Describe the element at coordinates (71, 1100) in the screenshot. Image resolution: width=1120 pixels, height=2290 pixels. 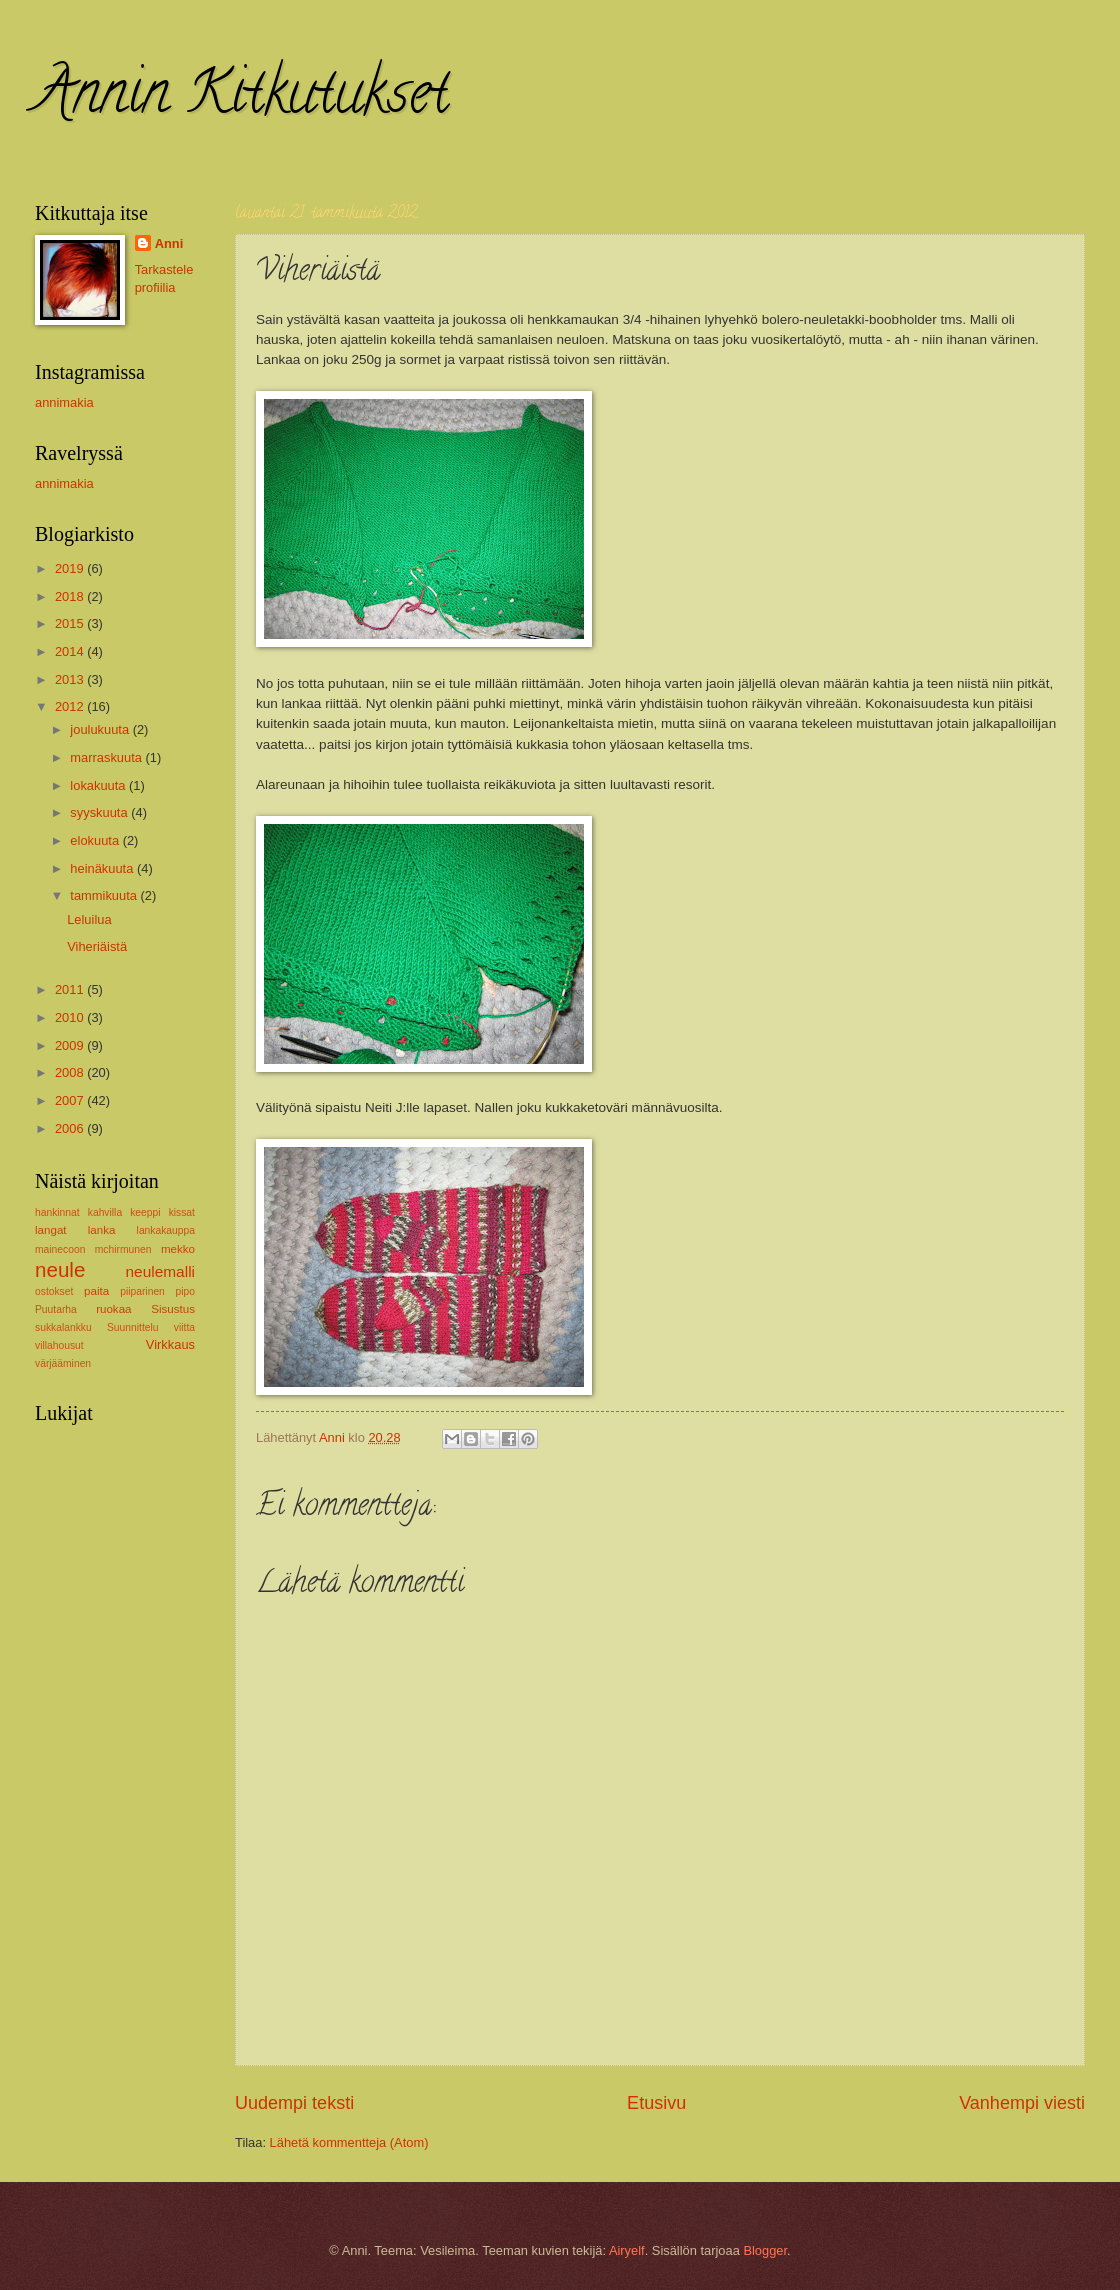
I see `2007` at that location.